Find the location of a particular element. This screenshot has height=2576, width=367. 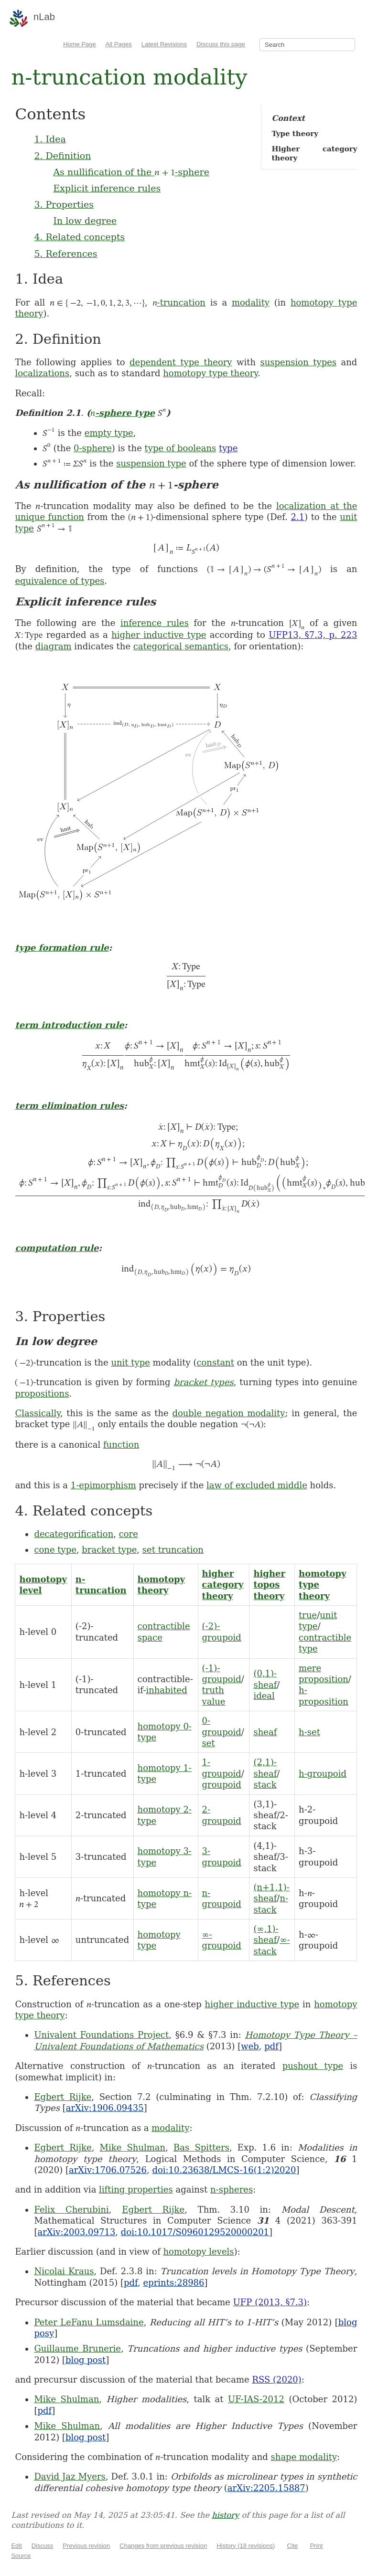

doi:10.23638/LMCS-16(1:2)2020 is located at coordinates (224, 2170).